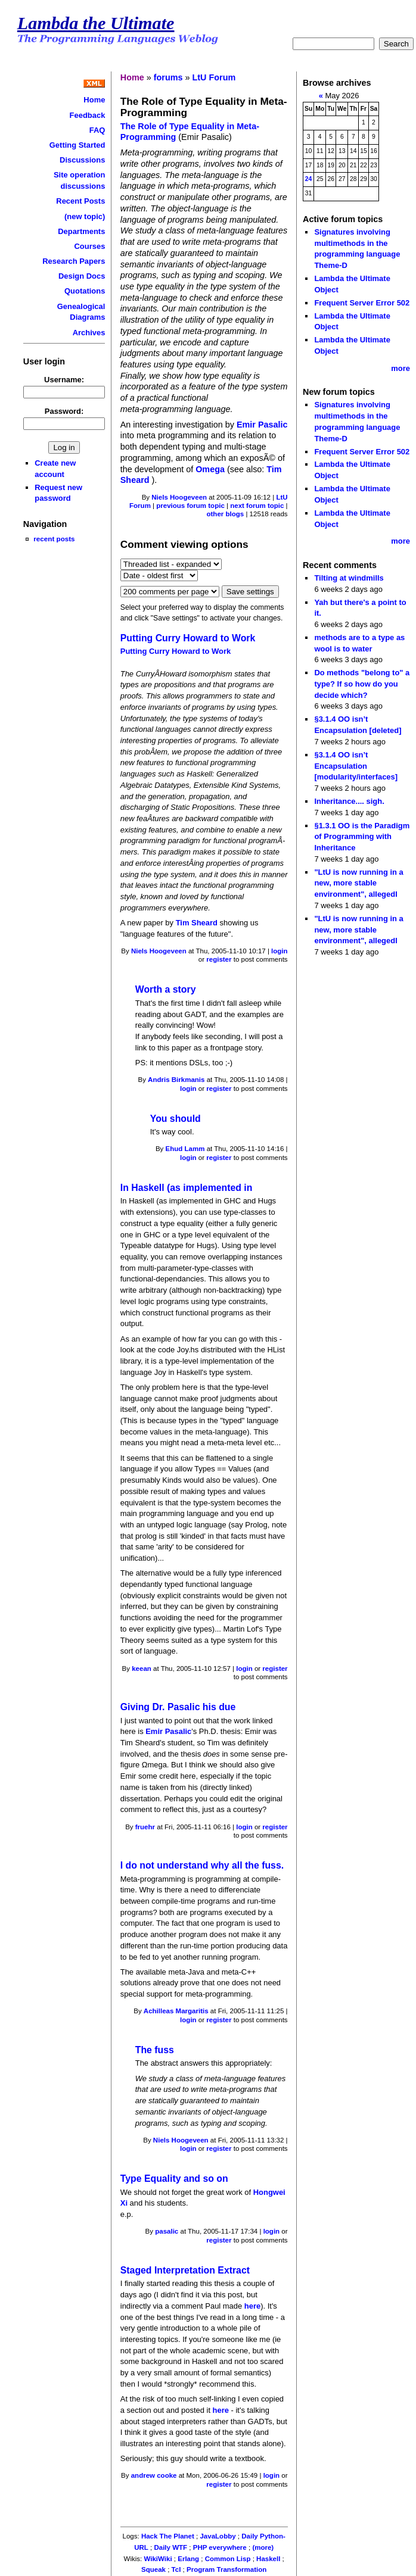 The width and height of the screenshot is (416, 2576). Describe the element at coordinates (279, 951) in the screenshot. I see `login` at that location.